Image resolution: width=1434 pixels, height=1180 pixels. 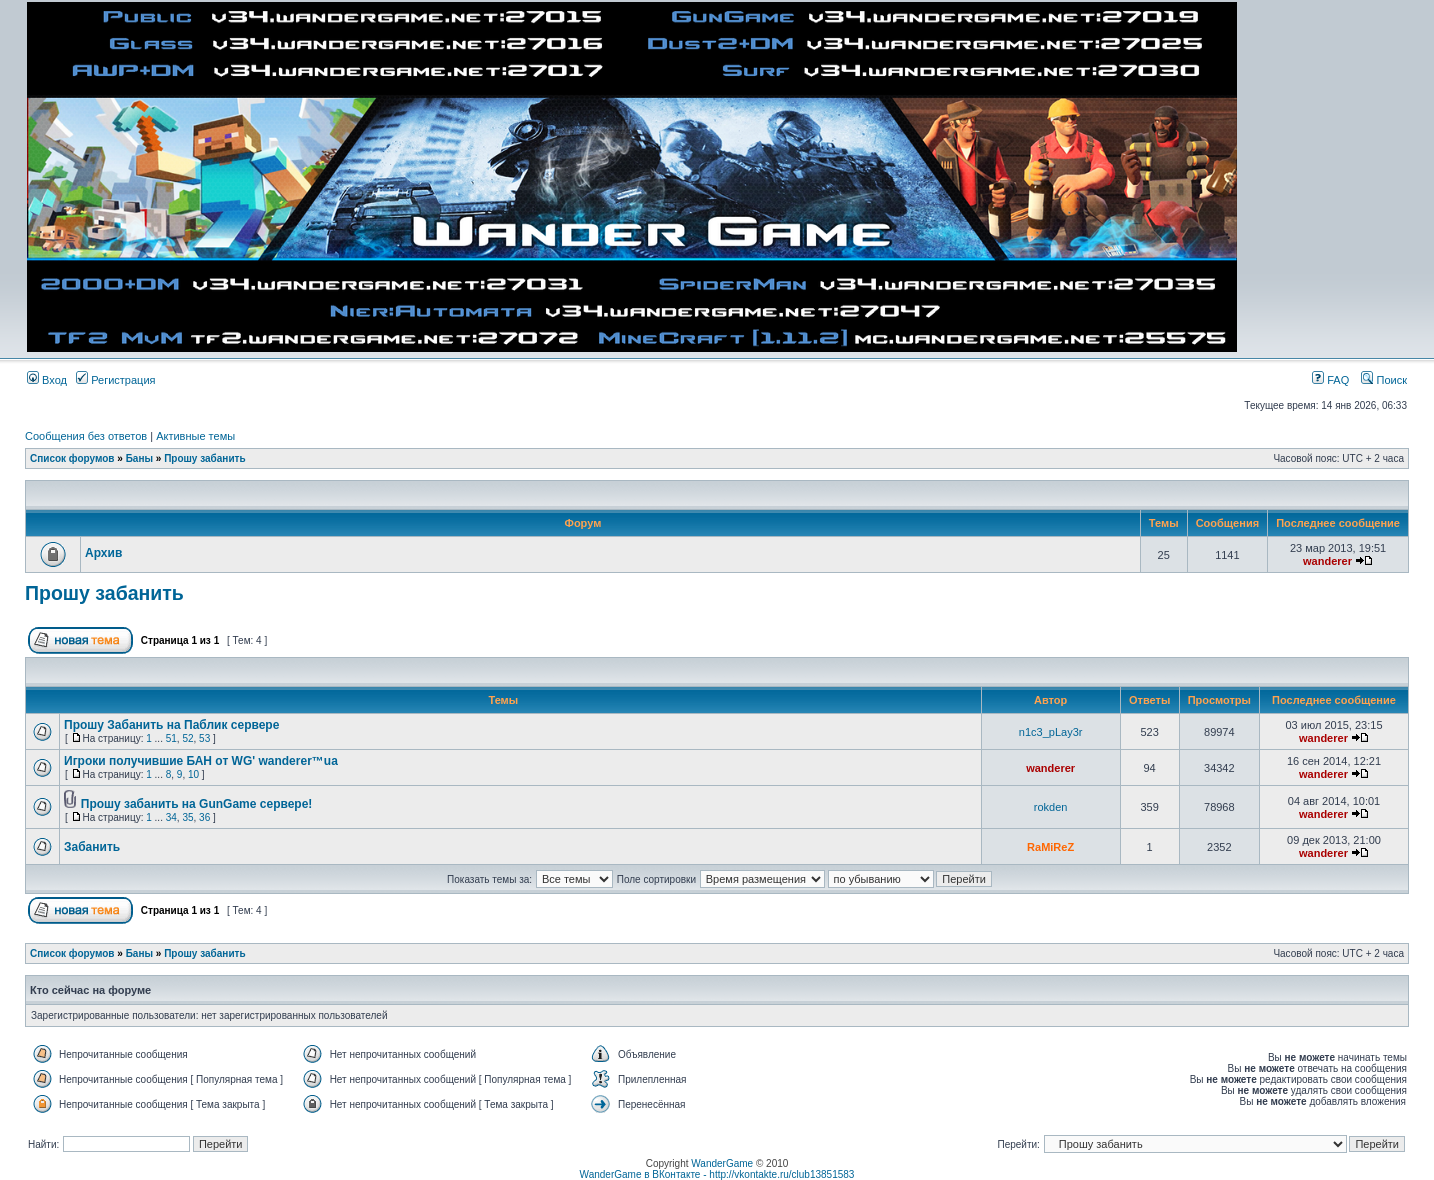 What do you see at coordinates (197, 804) in the screenshot?
I see `Прошу забанить на GunGame сервере!` at bounding box center [197, 804].